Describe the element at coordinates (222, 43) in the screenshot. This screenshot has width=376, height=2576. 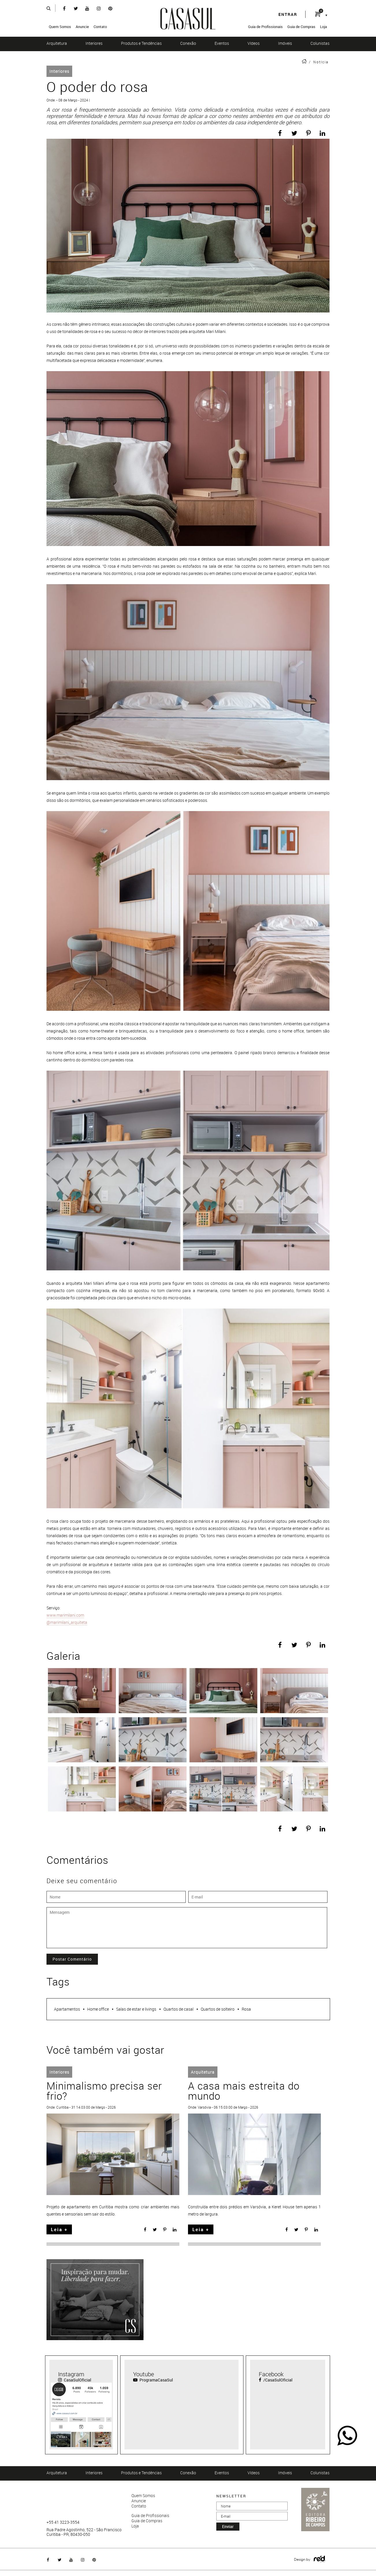
I see `Eventos` at that location.